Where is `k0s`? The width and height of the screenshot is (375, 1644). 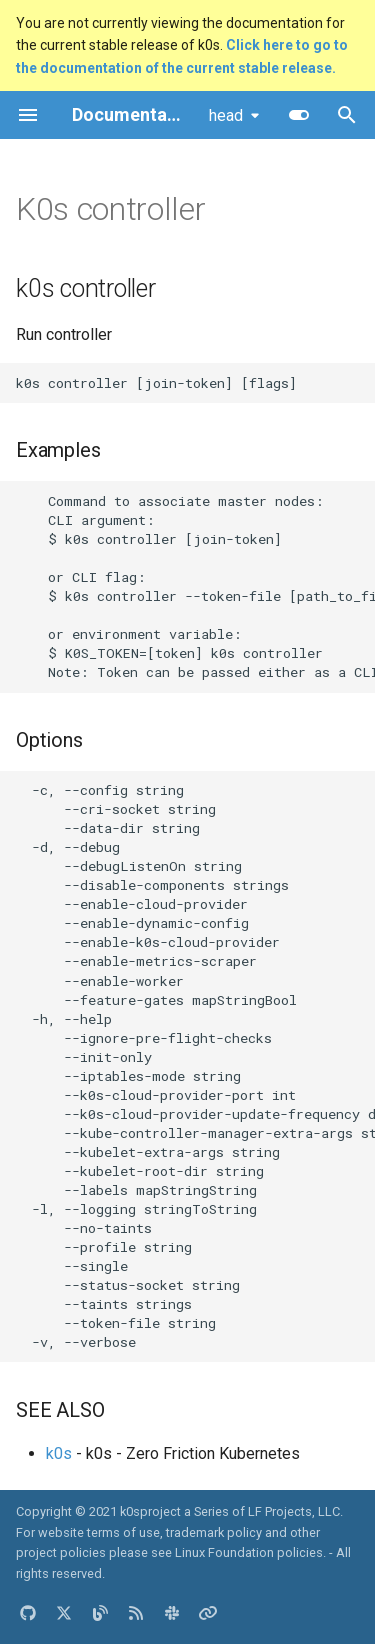 k0s is located at coordinates (59, 1453).